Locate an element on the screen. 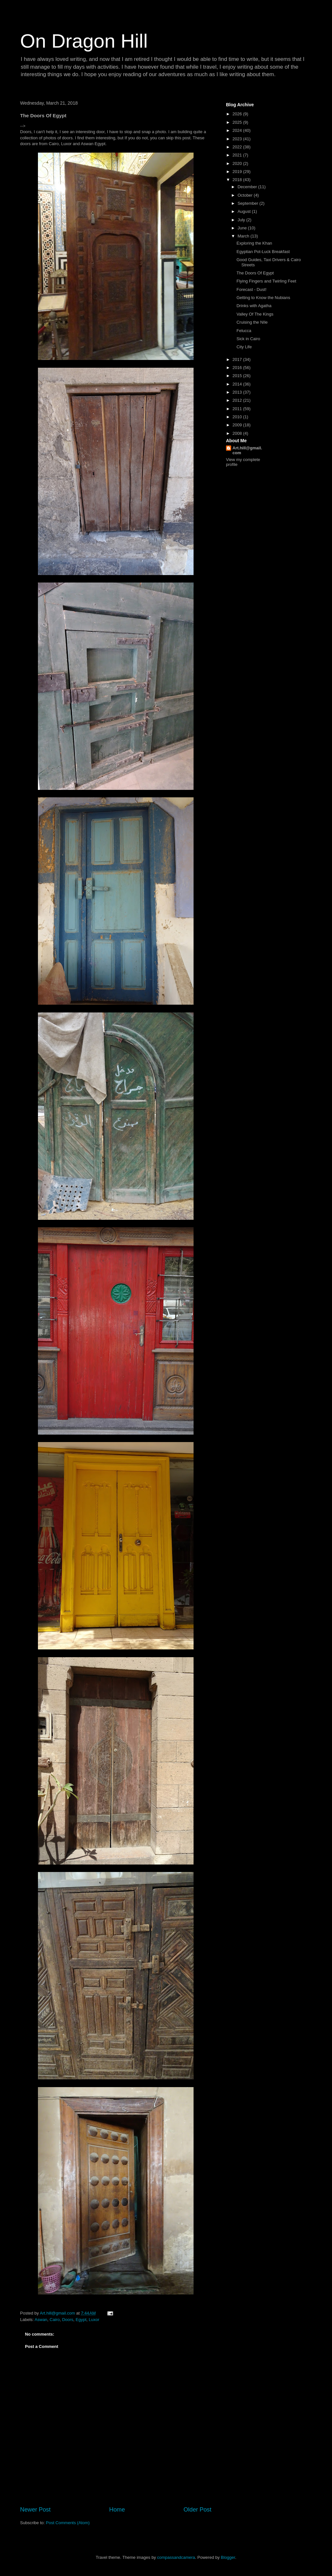 This screenshot has height=2576, width=332. 2018 is located at coordinates (237, 179).